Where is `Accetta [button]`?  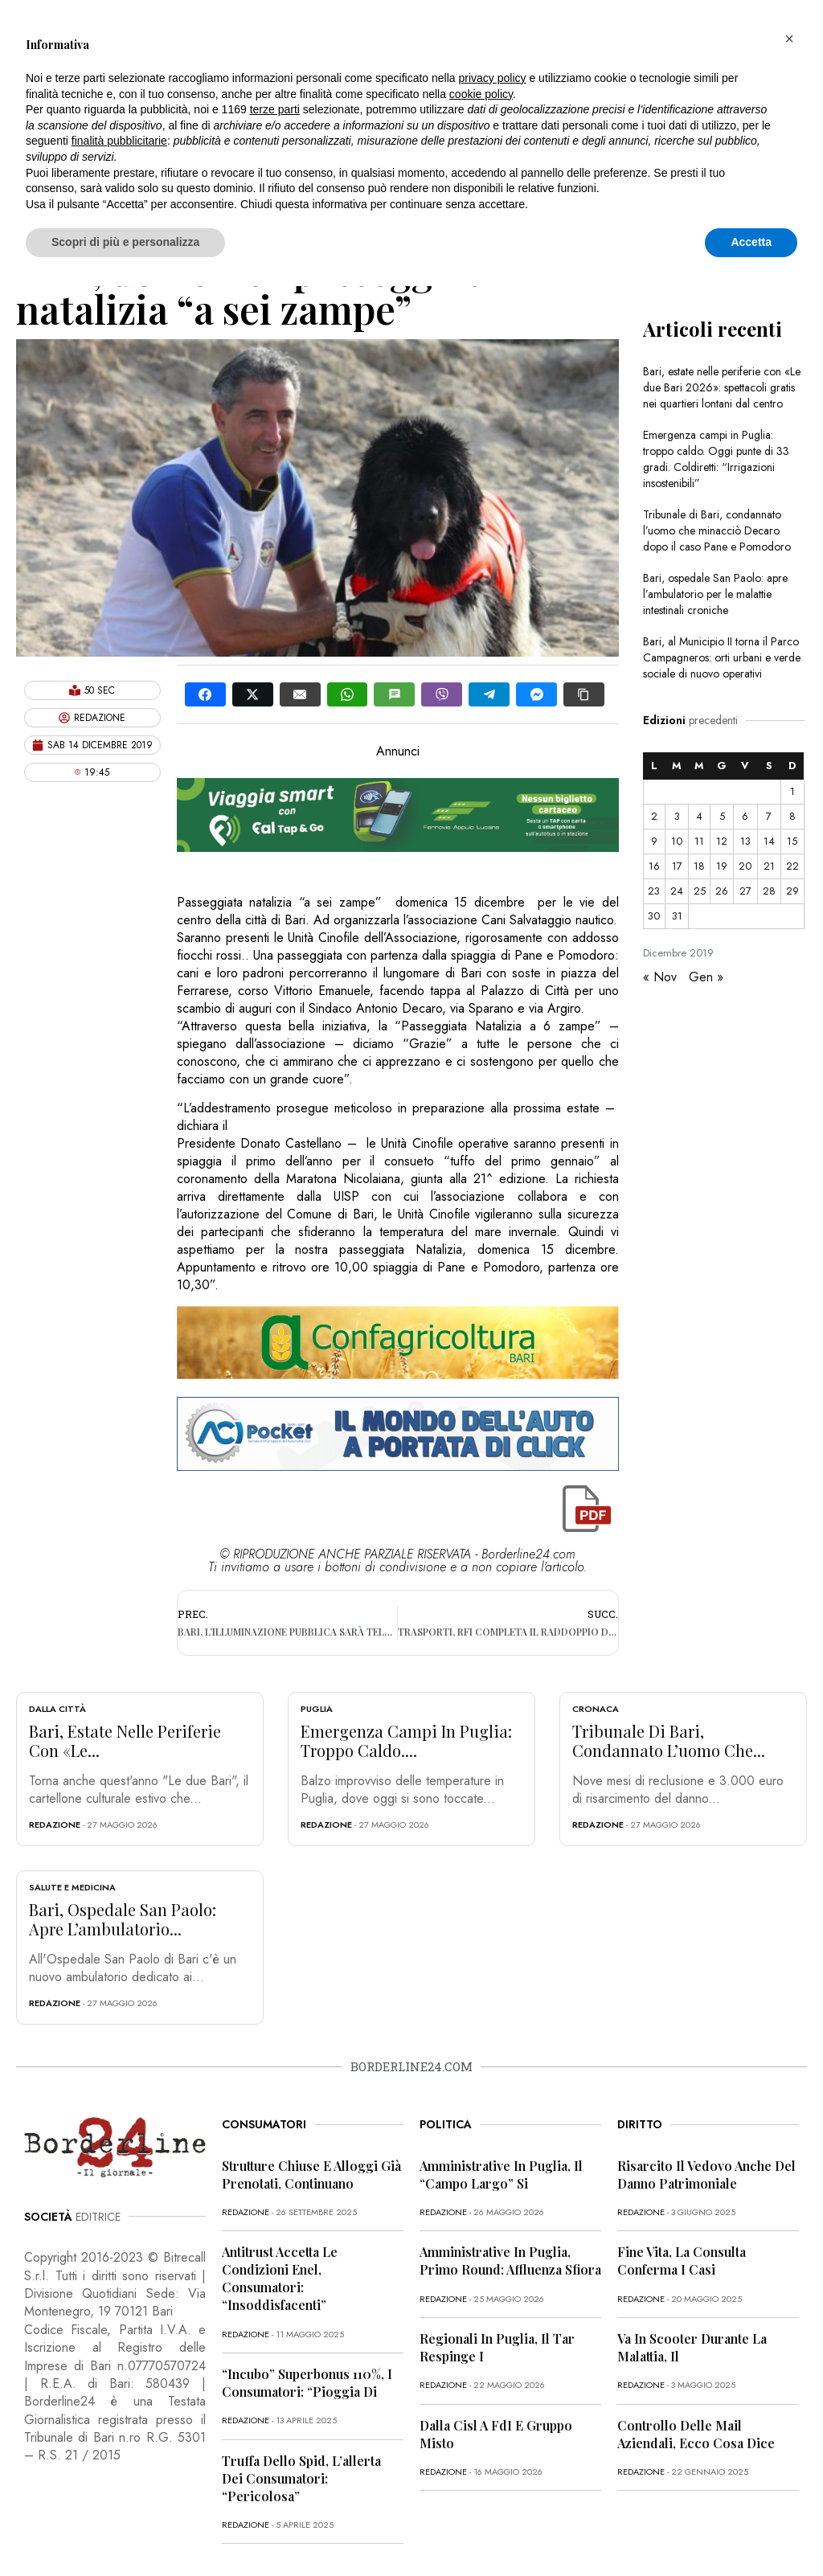
Accetta [button] is located at coordinates (751, 241).